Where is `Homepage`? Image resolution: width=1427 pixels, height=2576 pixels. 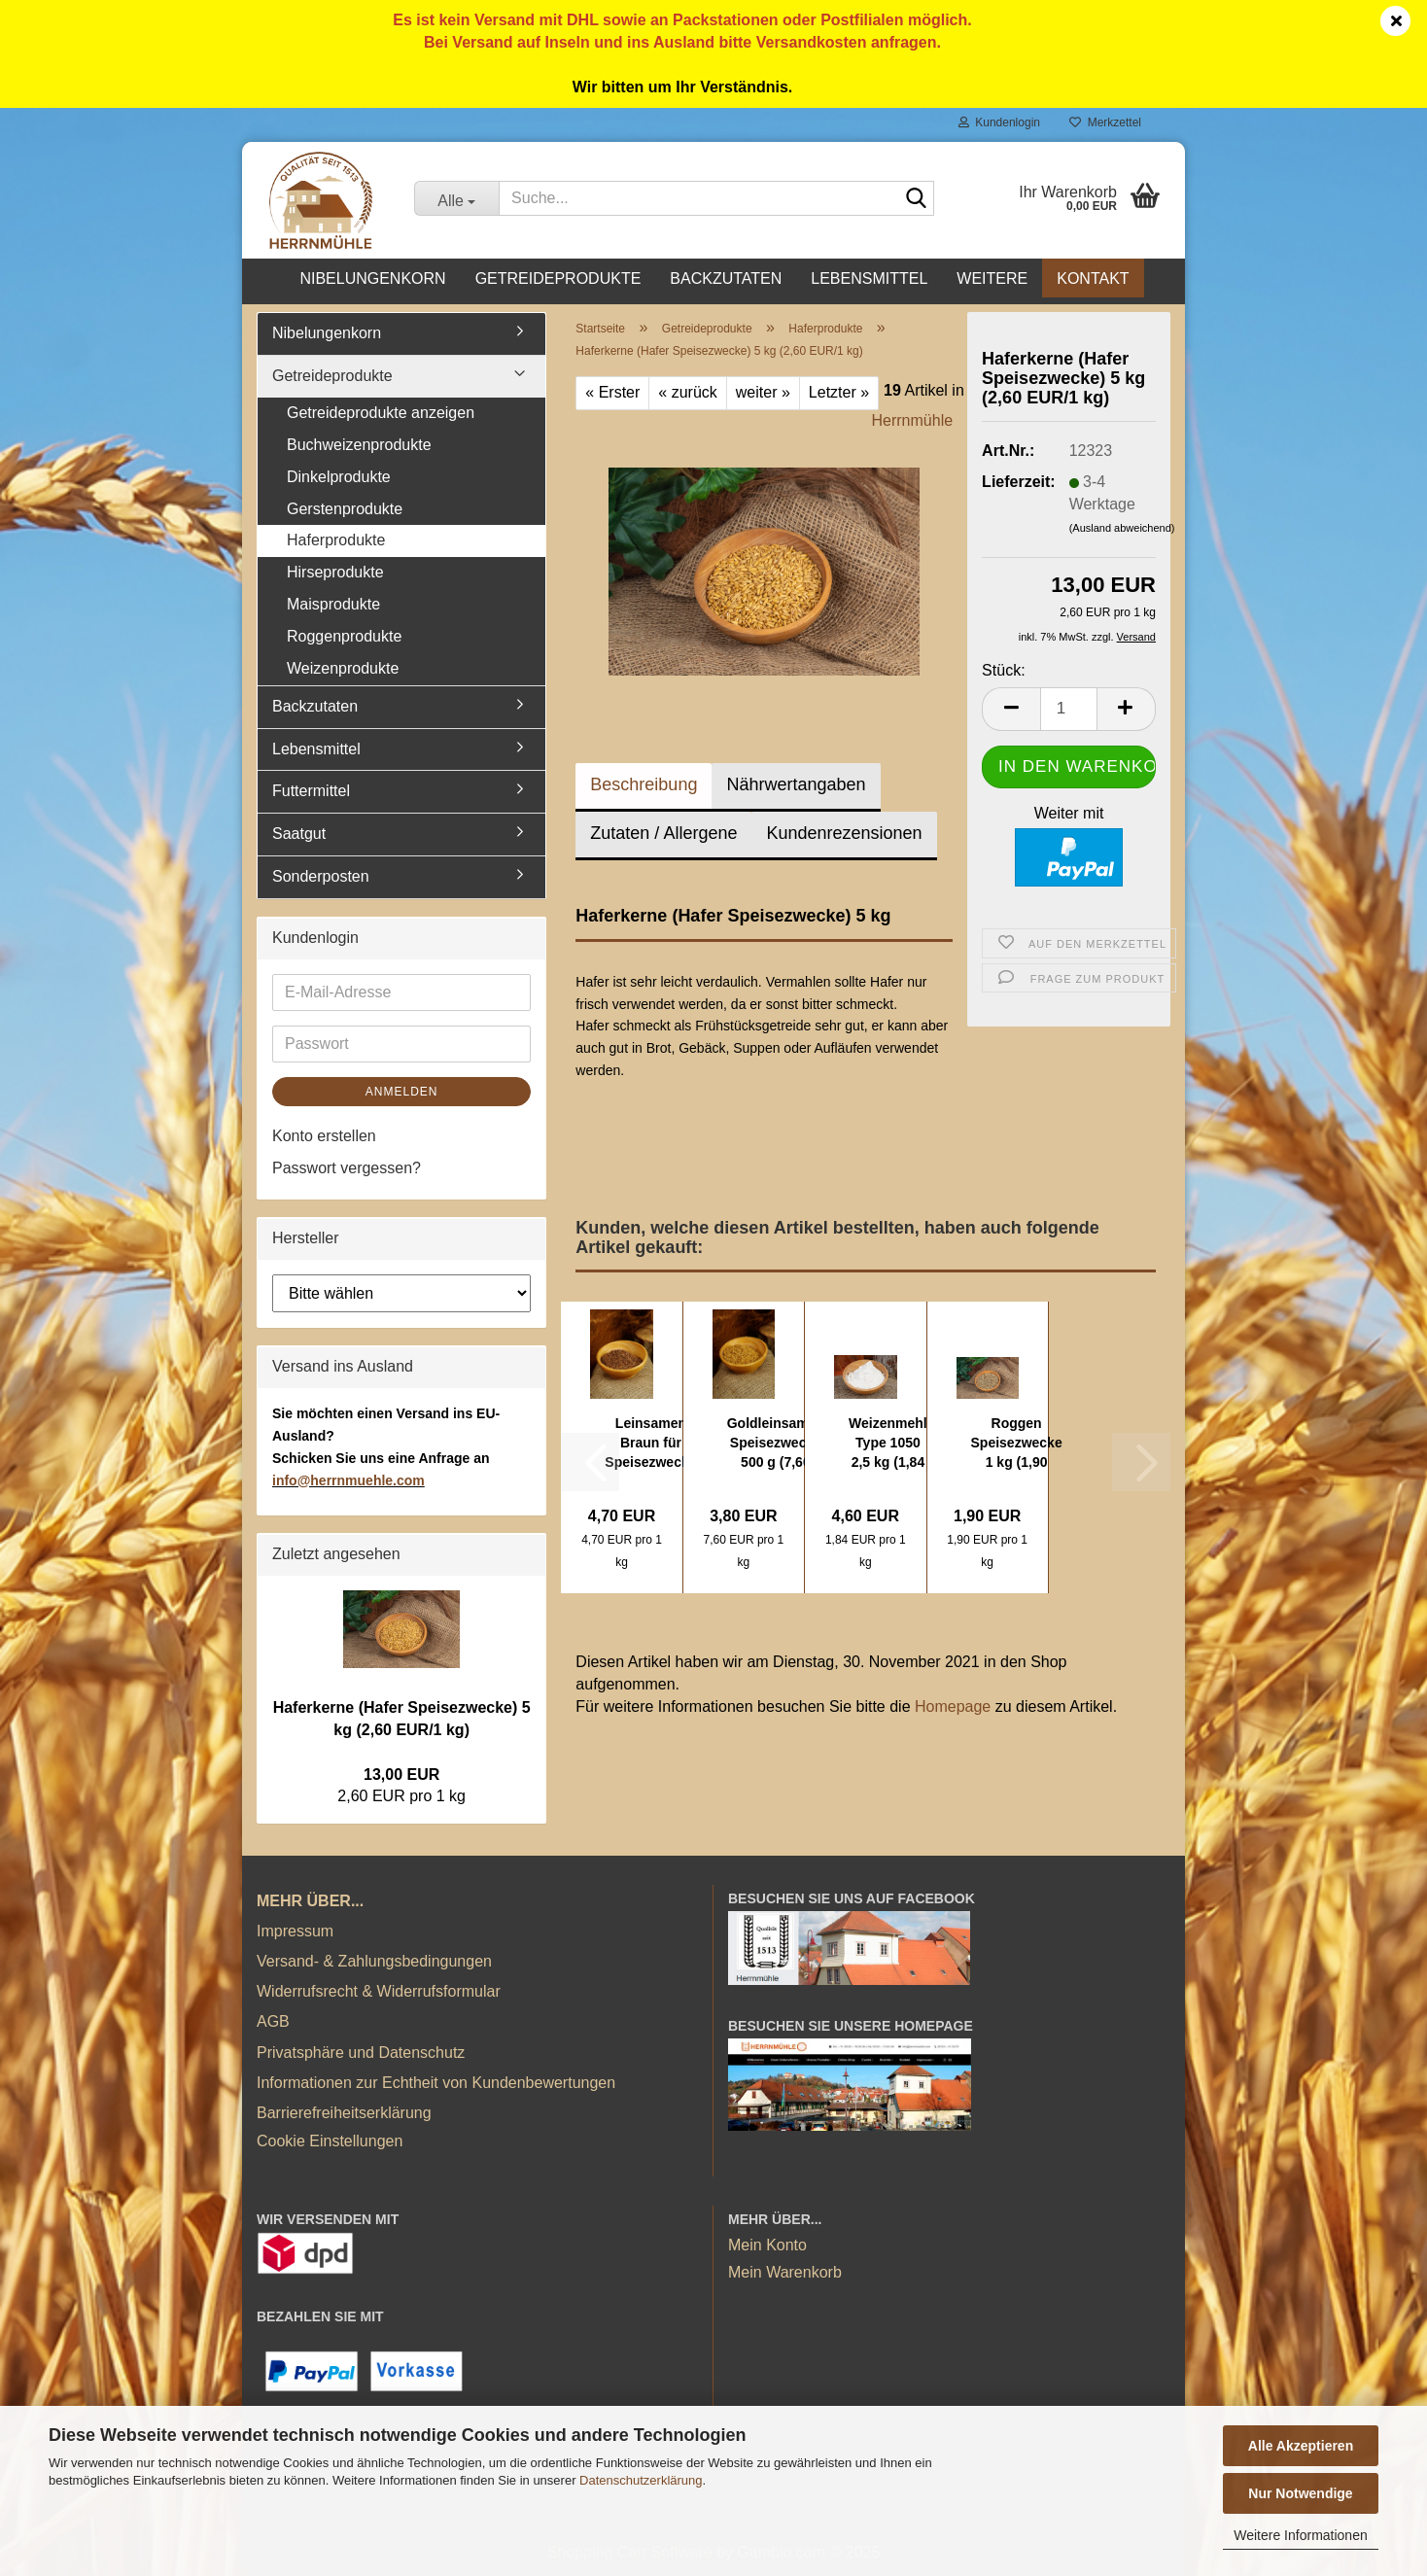
Homepage is located at coordinates (953, 1706).